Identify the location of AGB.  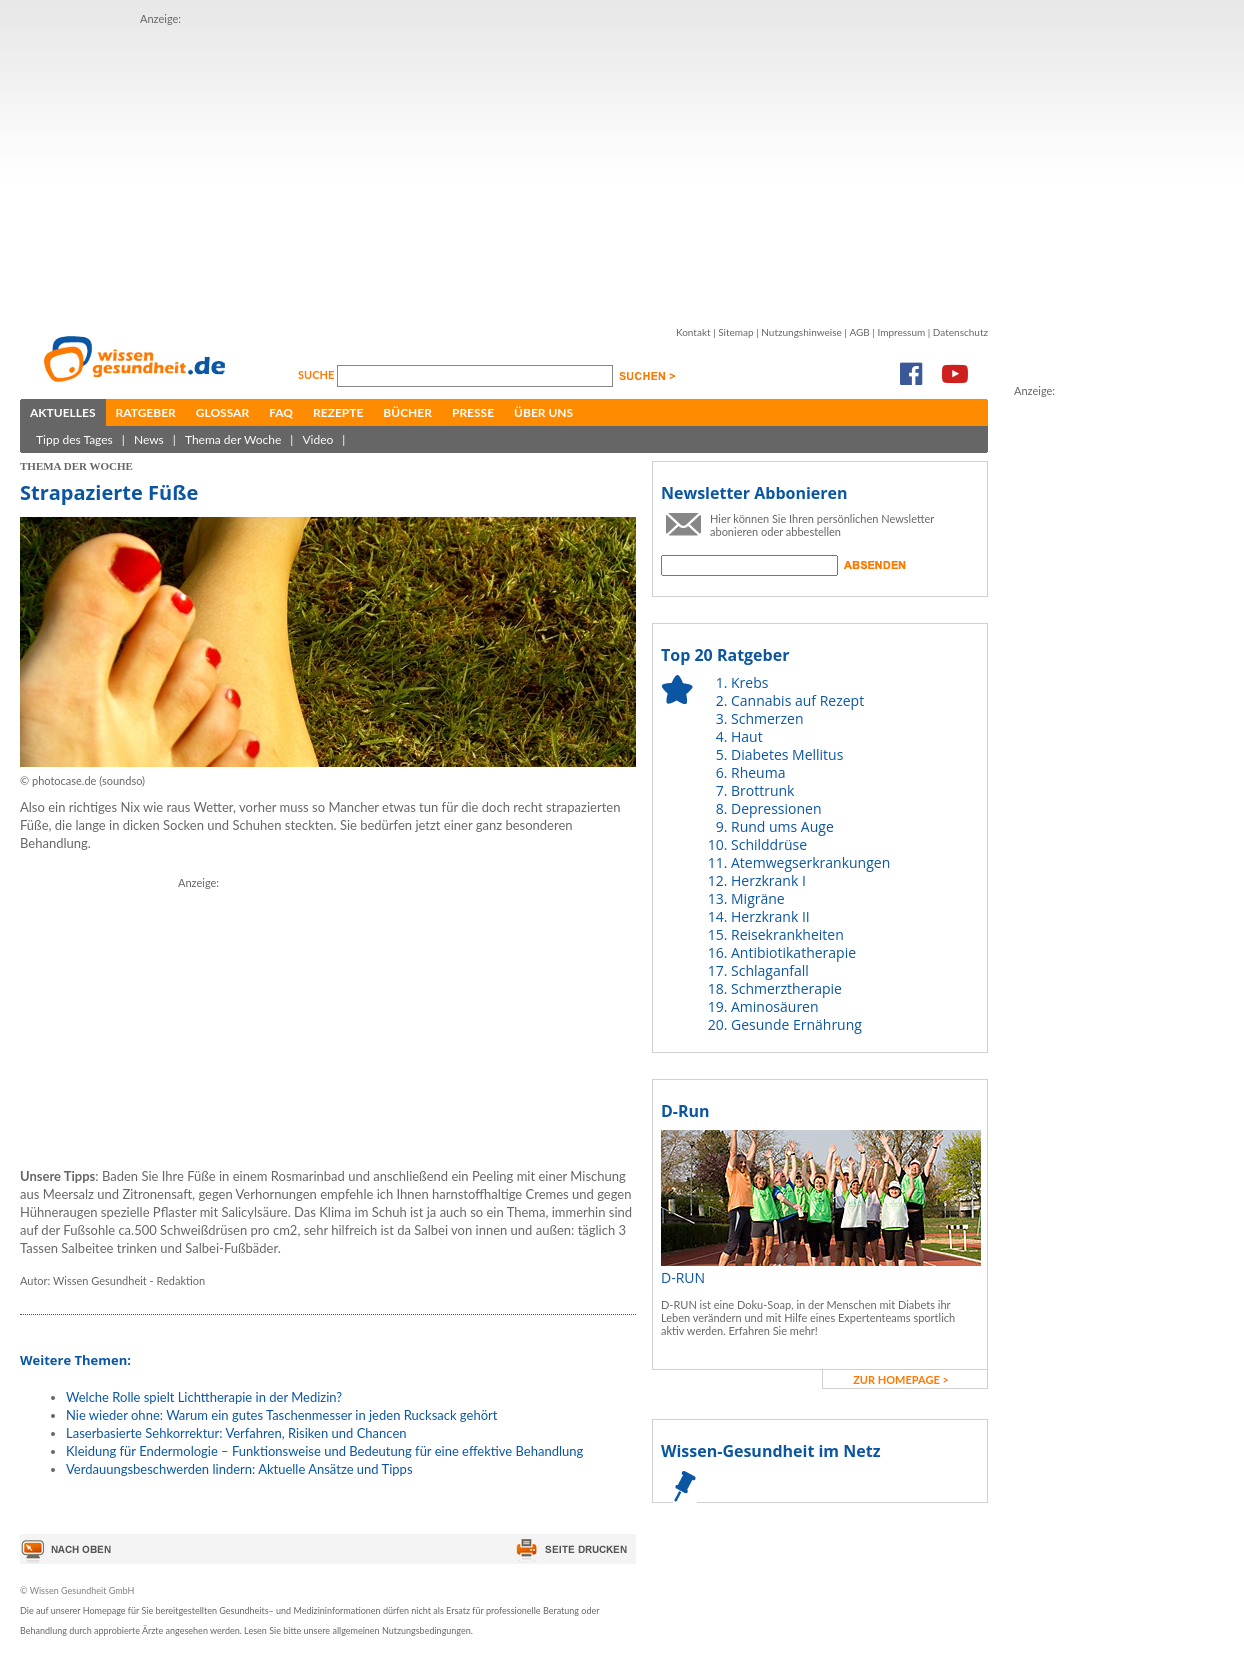
(859, 332).